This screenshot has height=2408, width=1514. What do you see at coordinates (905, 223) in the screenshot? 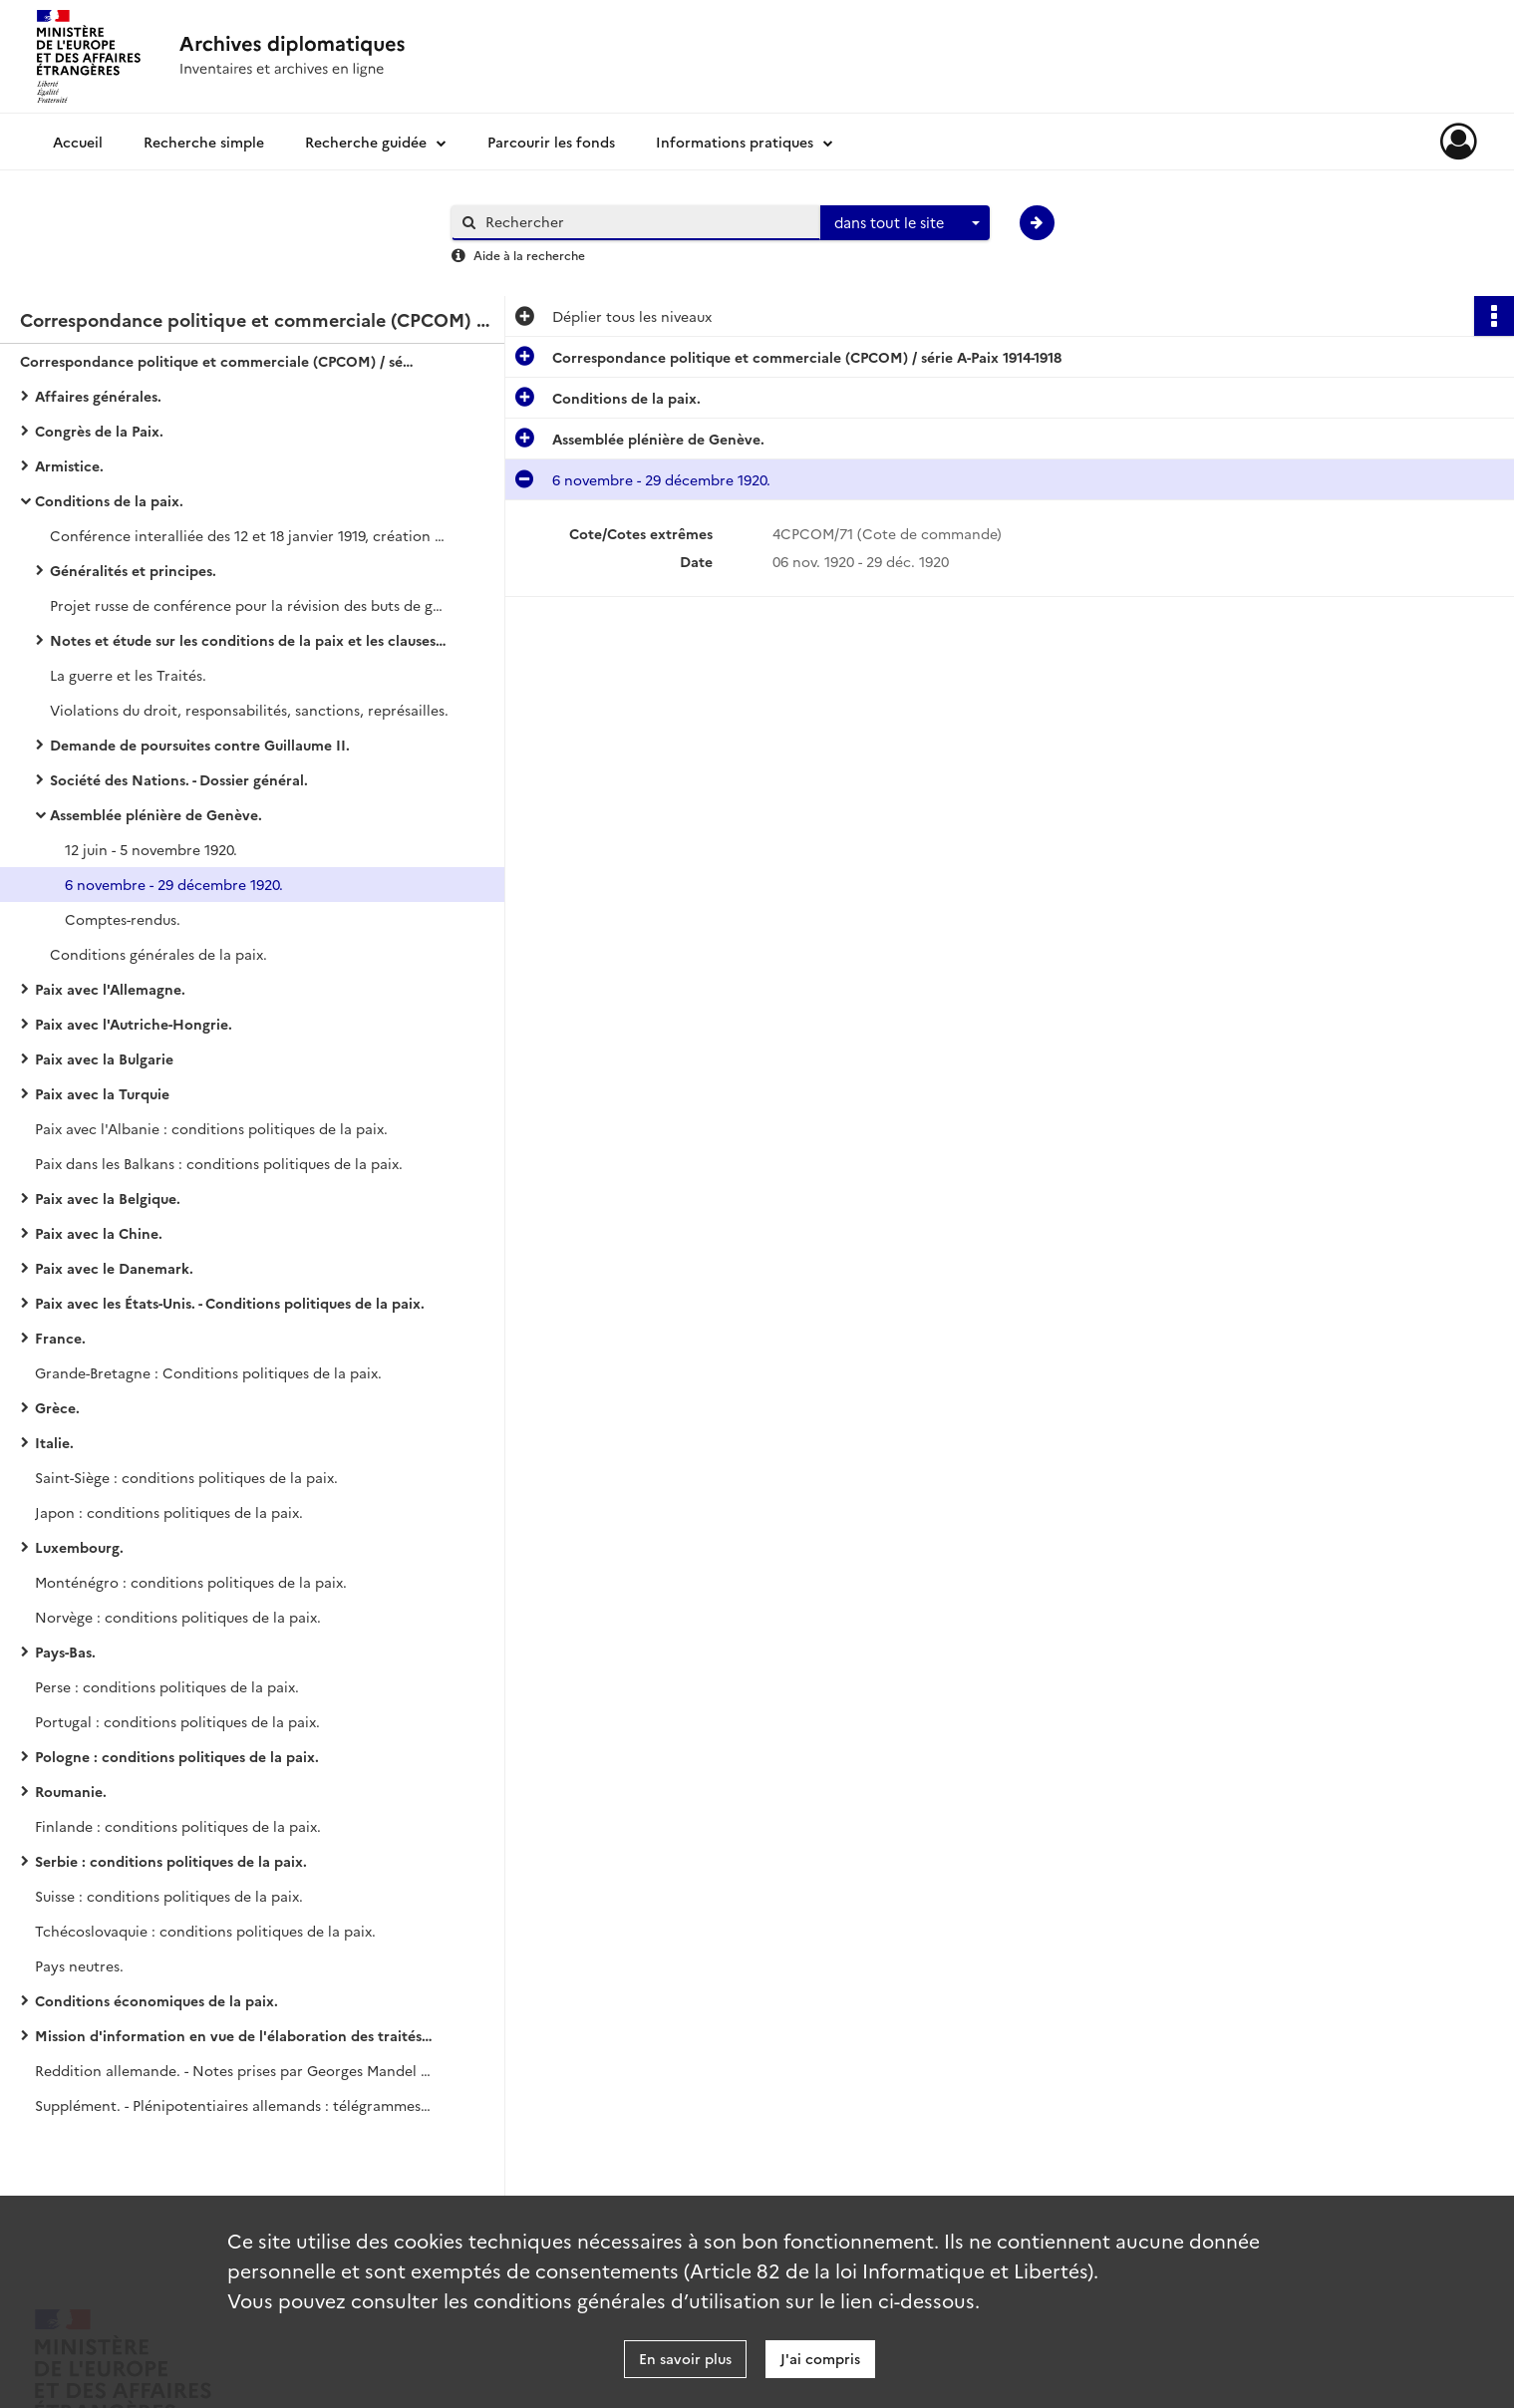
I see `[combobox]` at bounding box center [905, 223].